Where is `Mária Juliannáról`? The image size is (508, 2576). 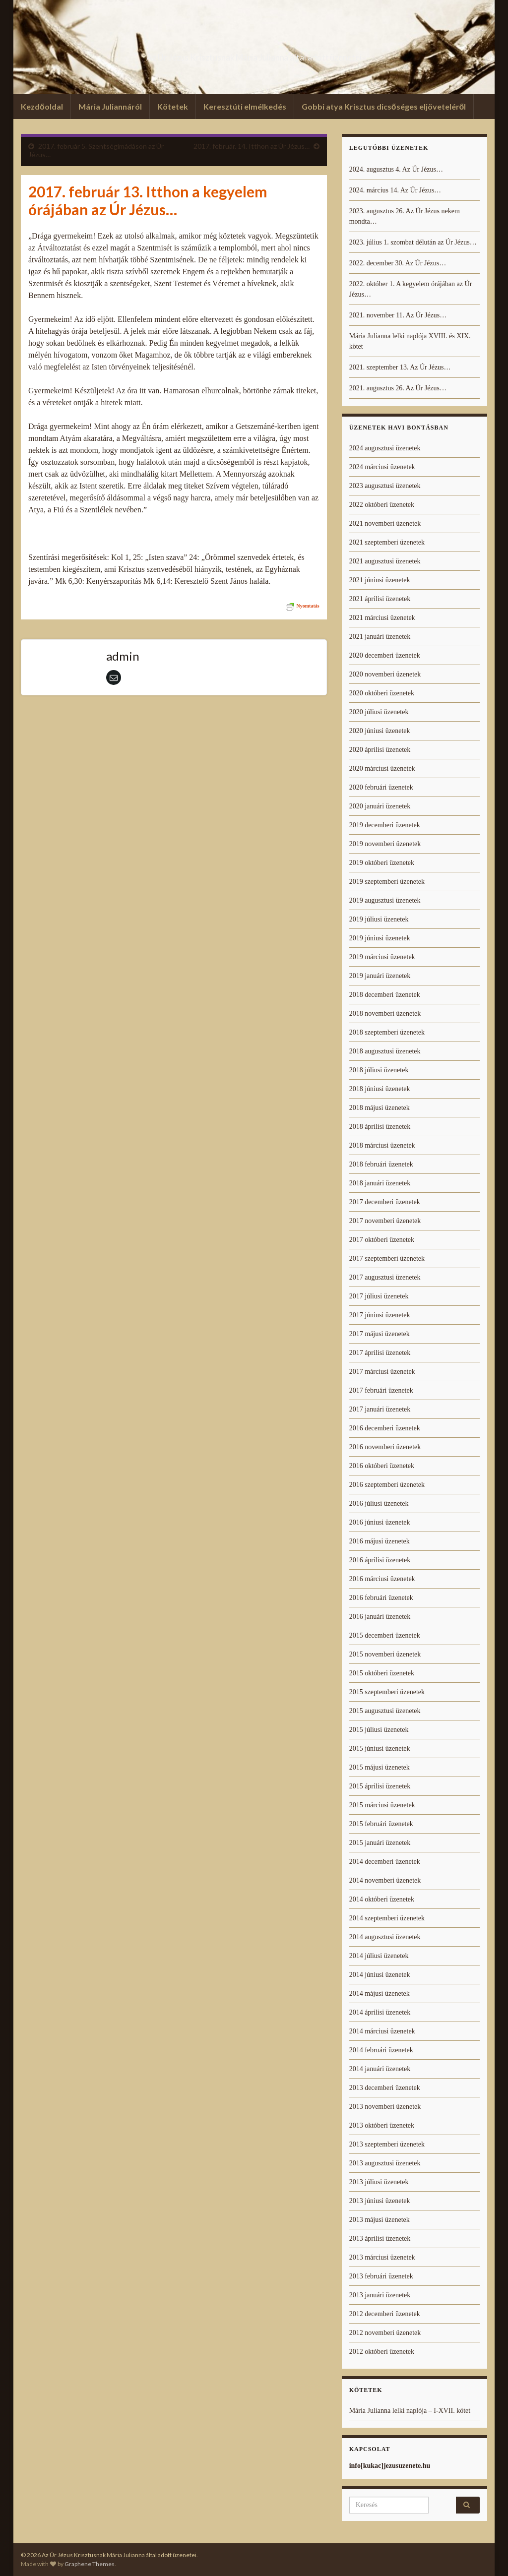
Mária Juliannáról is located at coordinates (110, 106).